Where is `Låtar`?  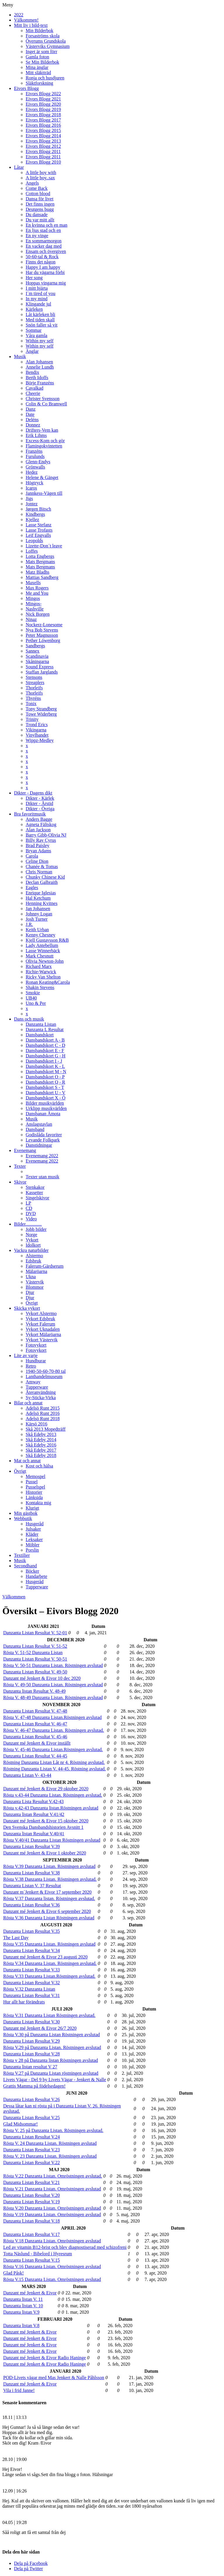 Låtar is located at coordinates (19, 167).